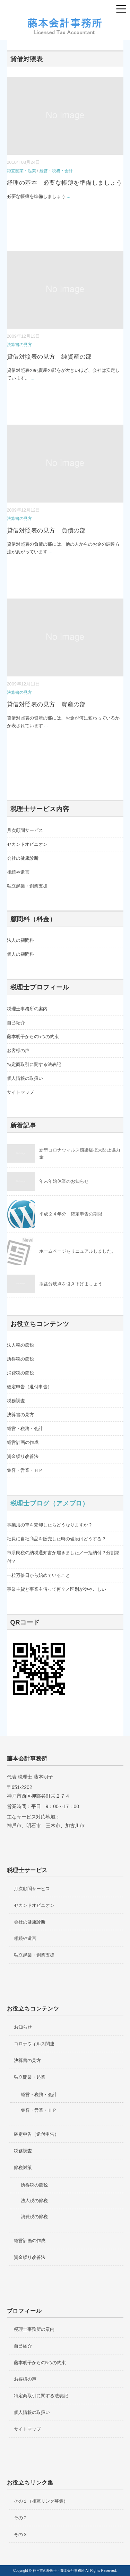  I want to click on 貸借対照表の見方 純資産の部, so click(49, 356).